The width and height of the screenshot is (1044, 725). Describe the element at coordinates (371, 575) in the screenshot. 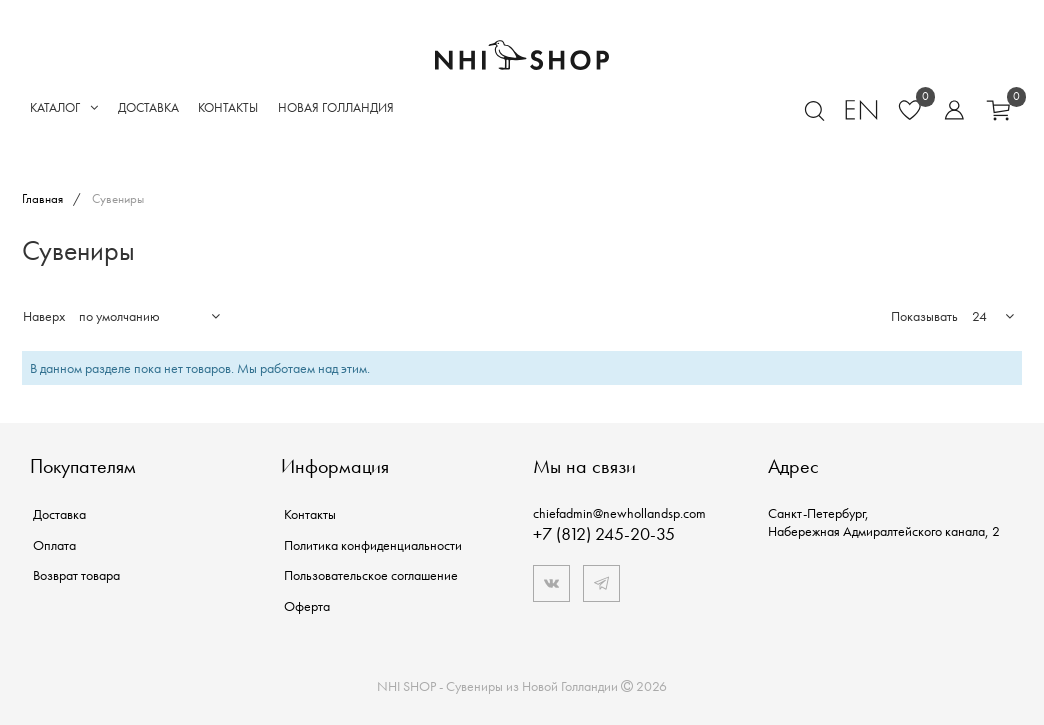

I see `Пользовательское соглашение` at that location.